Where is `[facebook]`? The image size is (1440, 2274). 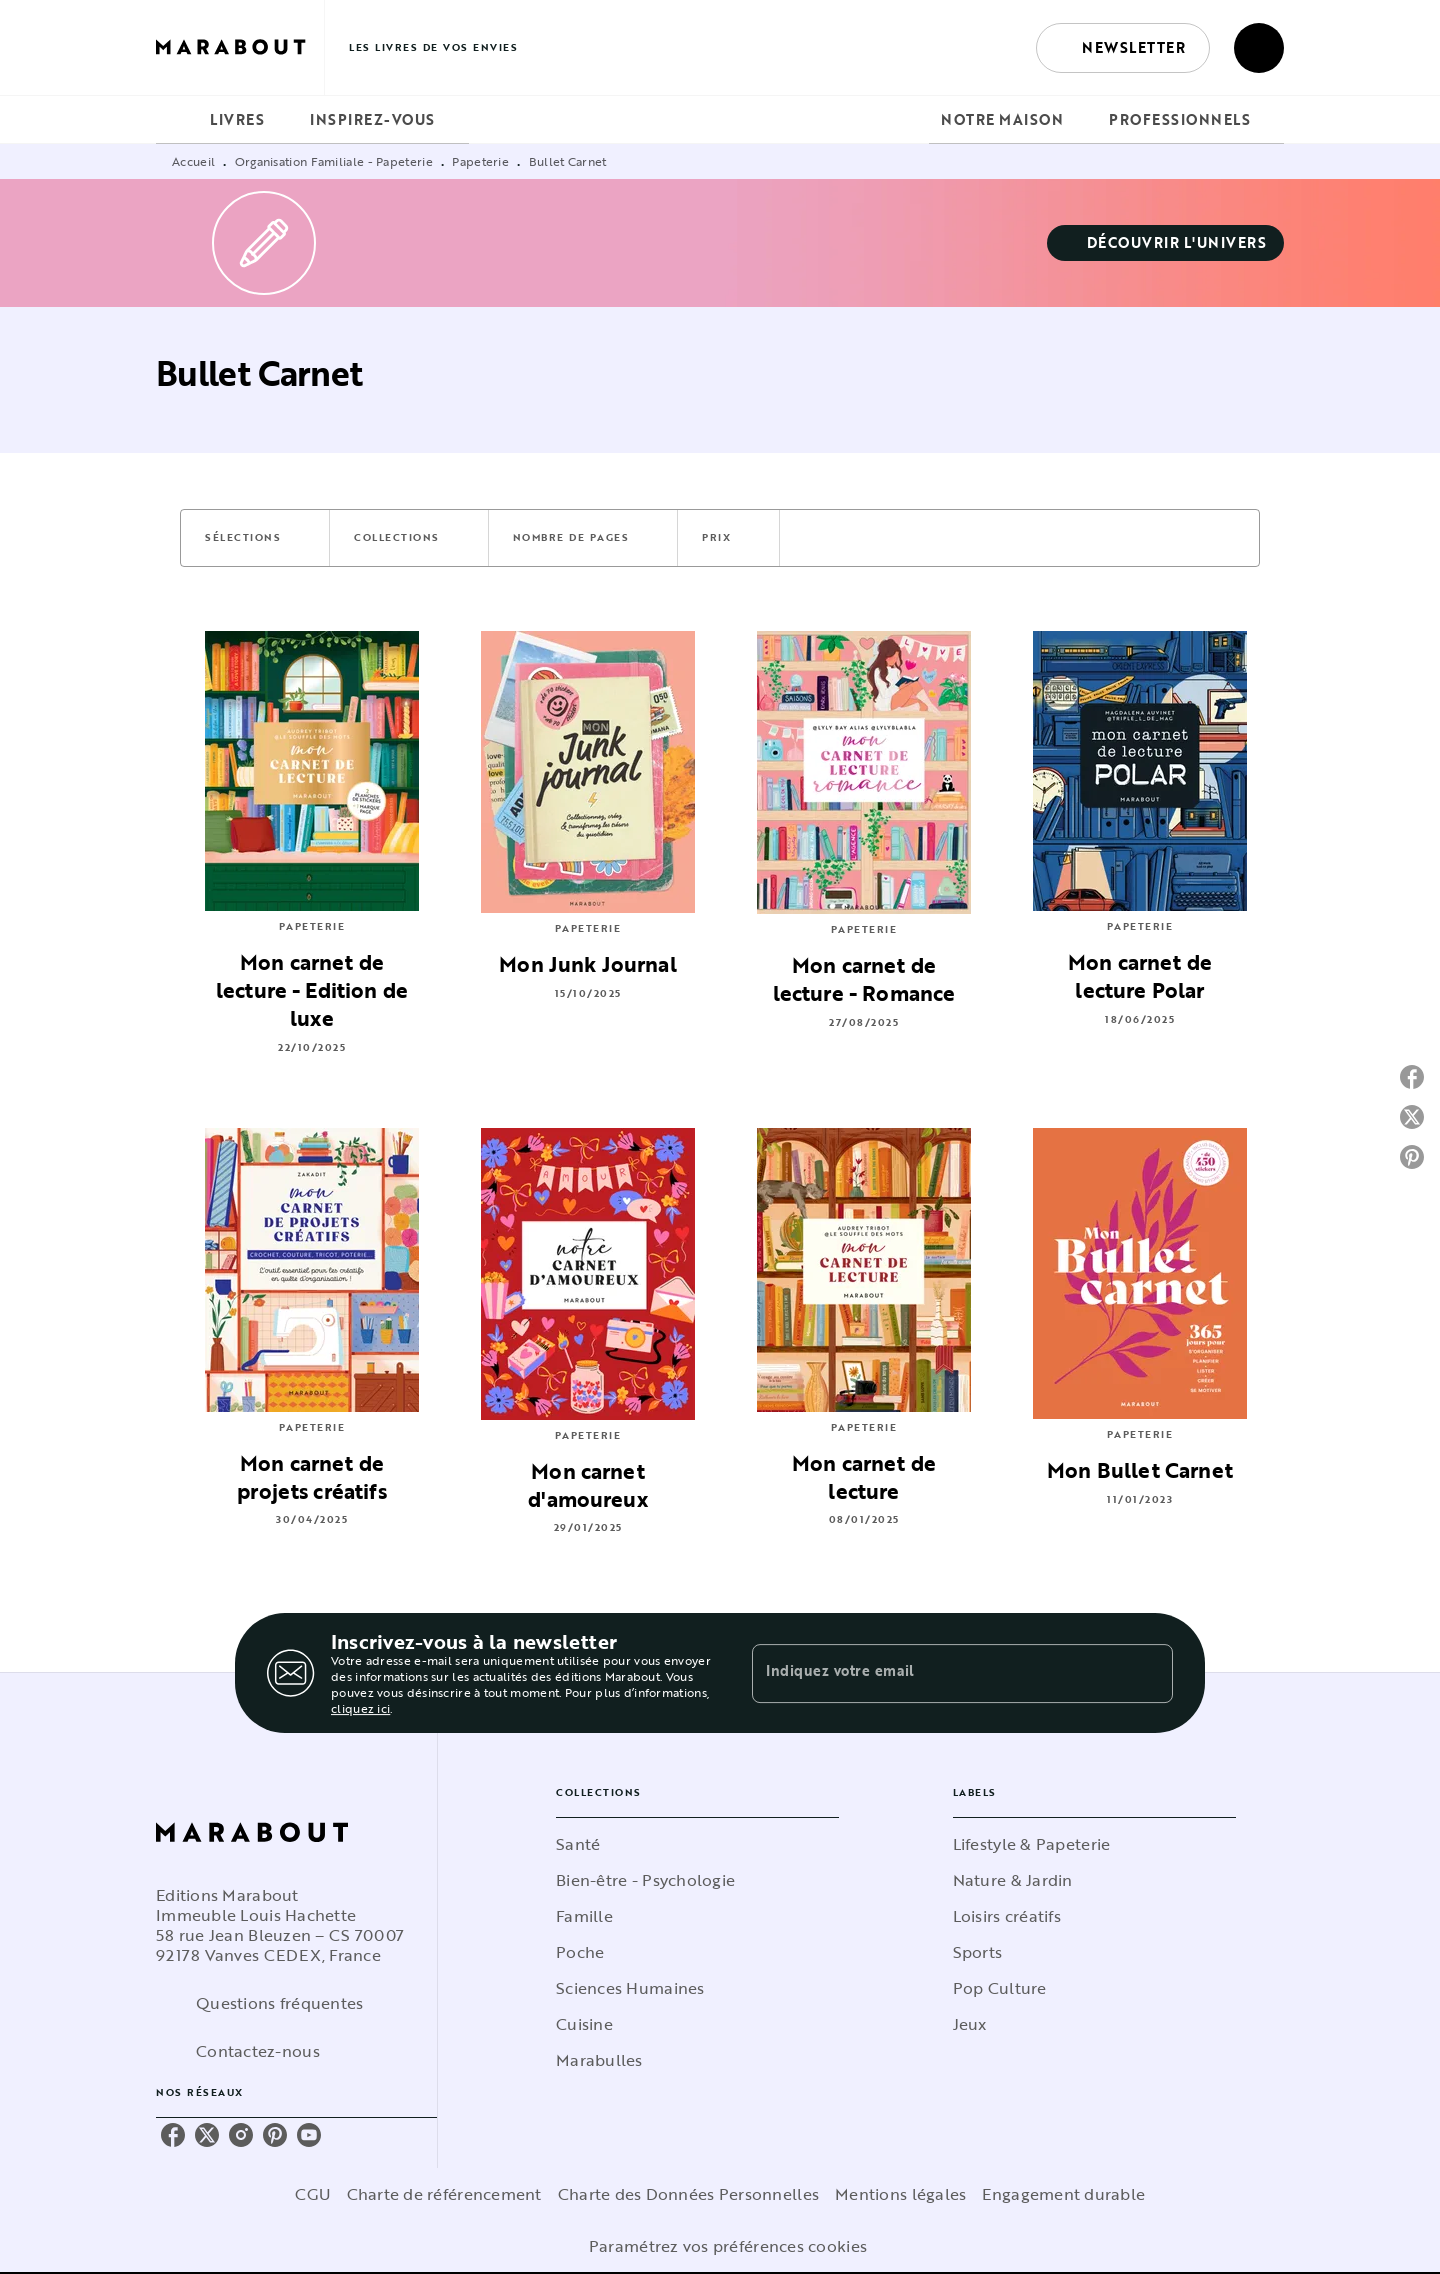 [facebook] is located at coordinates (173, 2135).